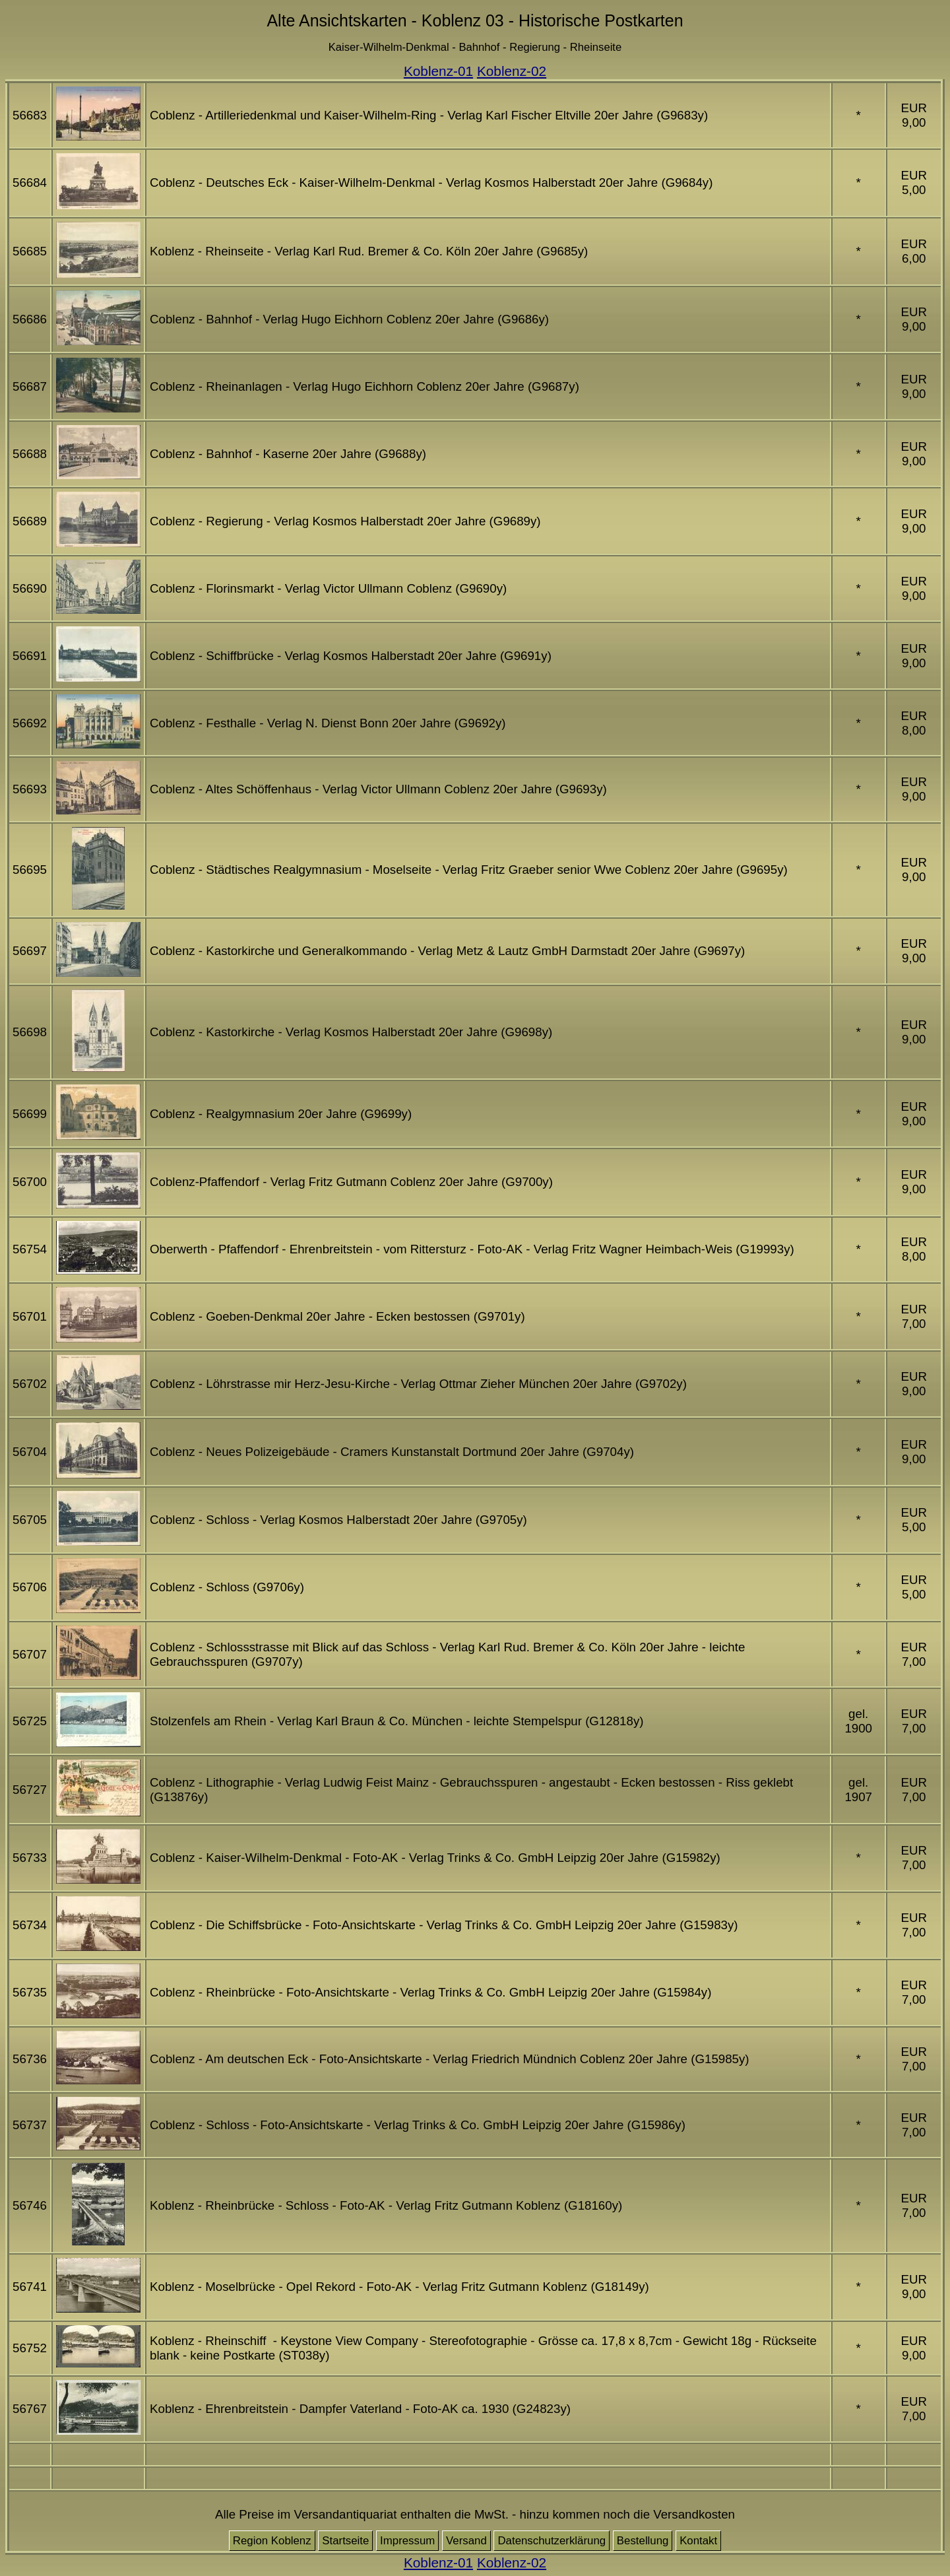 This screenshot has height=2576, width=950. Describe the element at coordinates (438, 71) in the screenshot. I see `Koblenz-01` at that location.